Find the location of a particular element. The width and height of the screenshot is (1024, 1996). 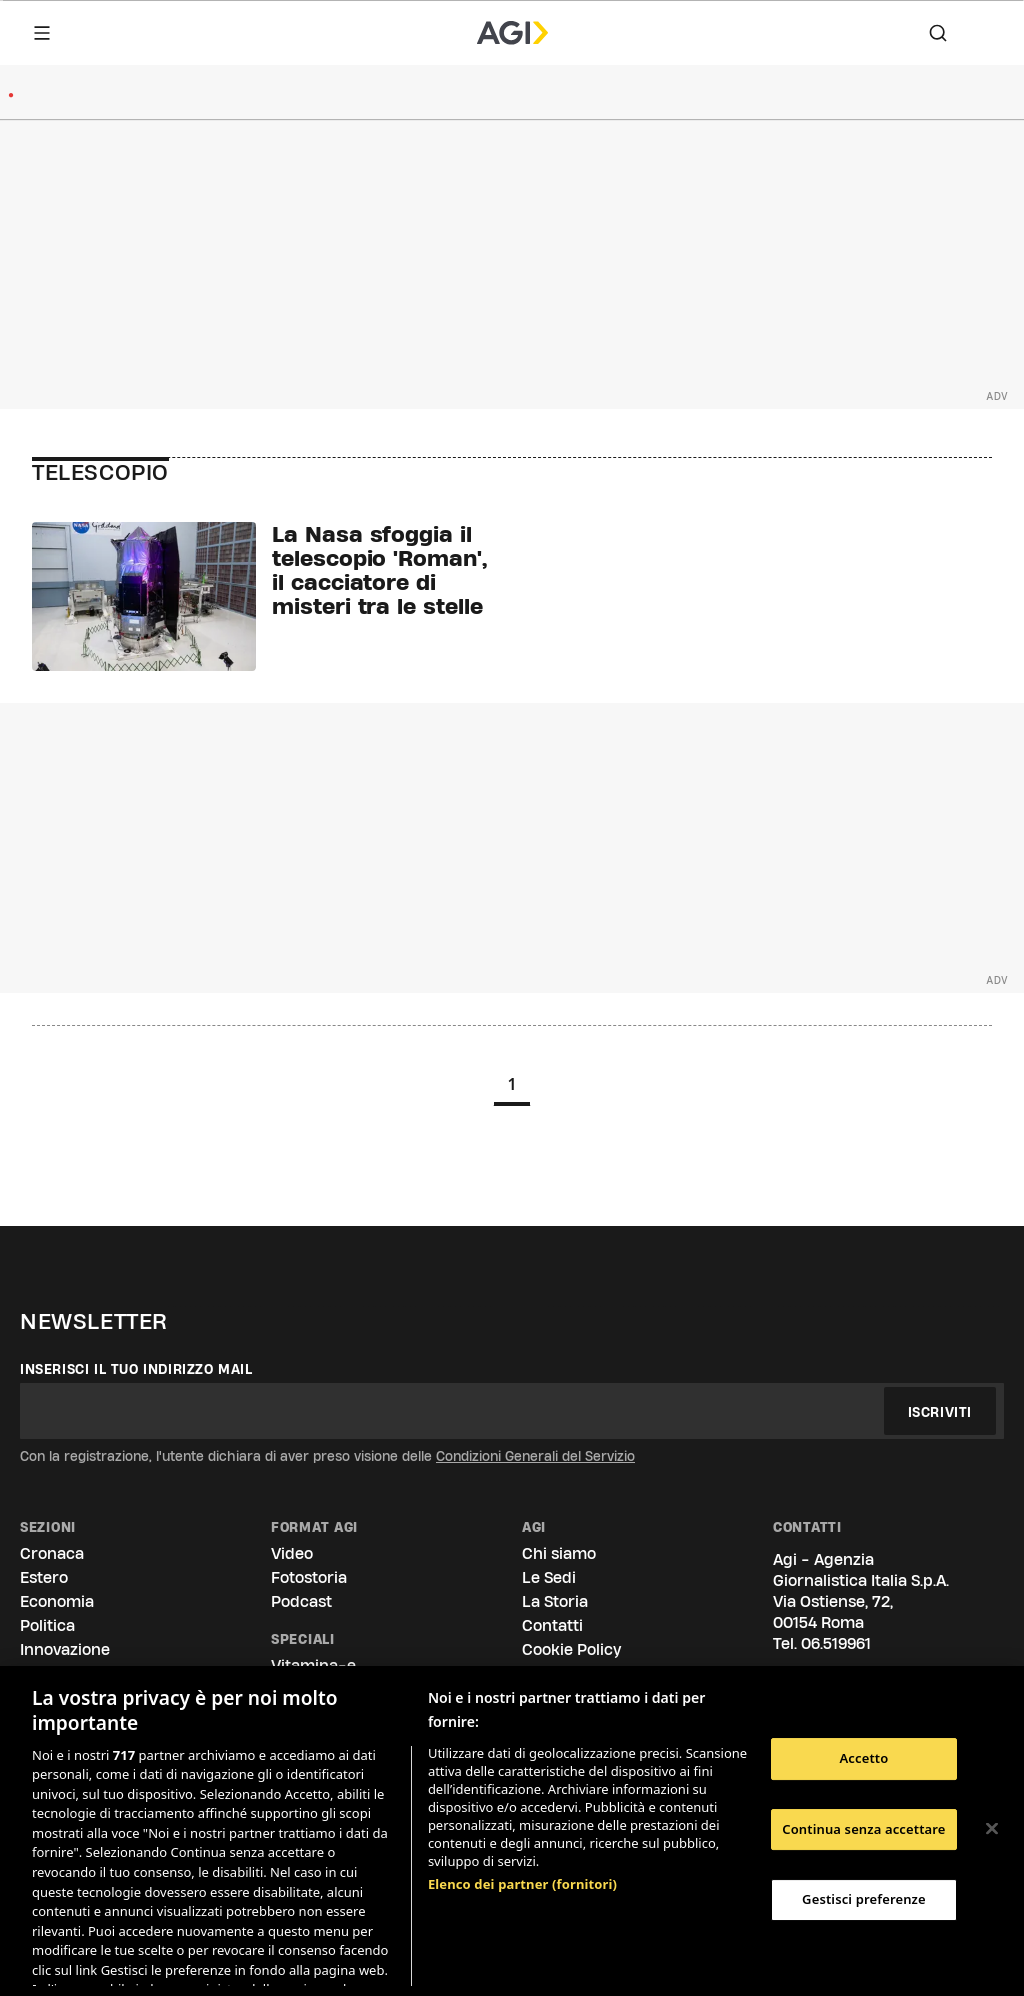

Innovazione is located at coordinates (65, 1649).